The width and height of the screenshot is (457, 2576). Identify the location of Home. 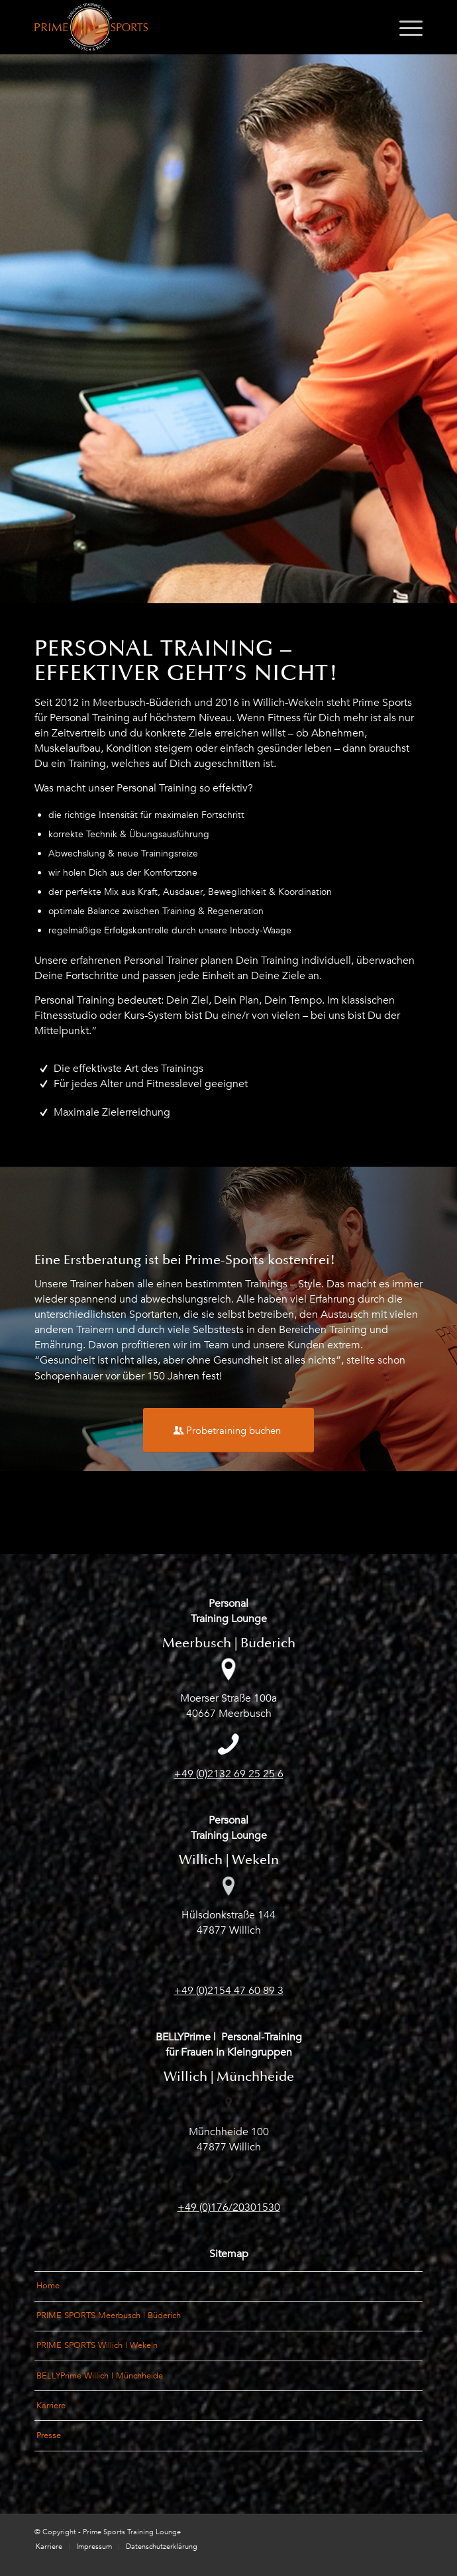
(48, 2286).